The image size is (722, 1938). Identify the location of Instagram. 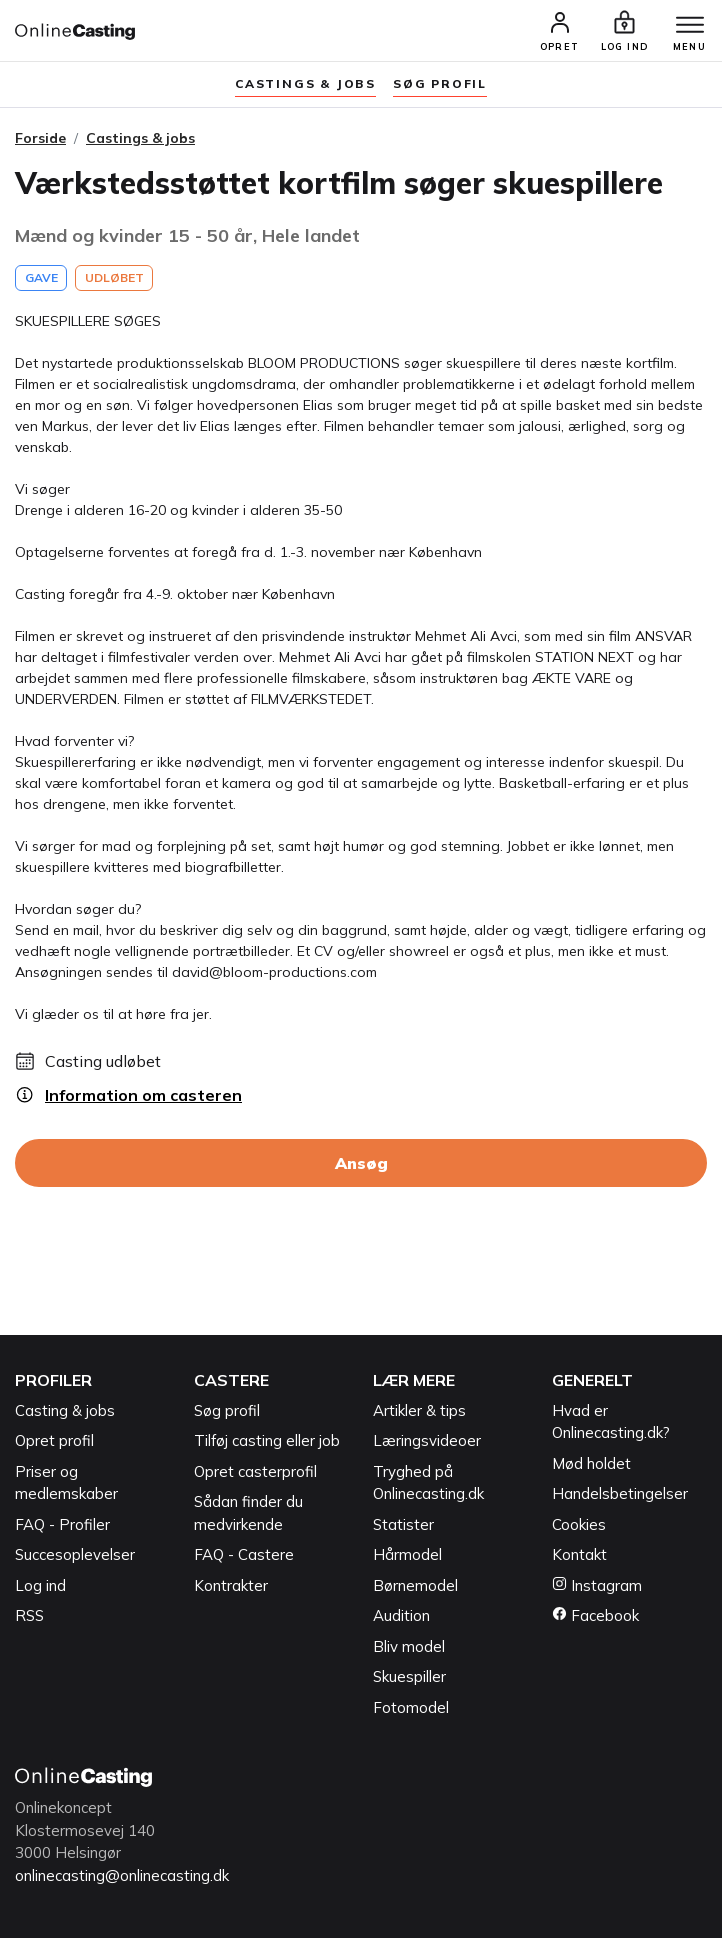
(597, 1585).